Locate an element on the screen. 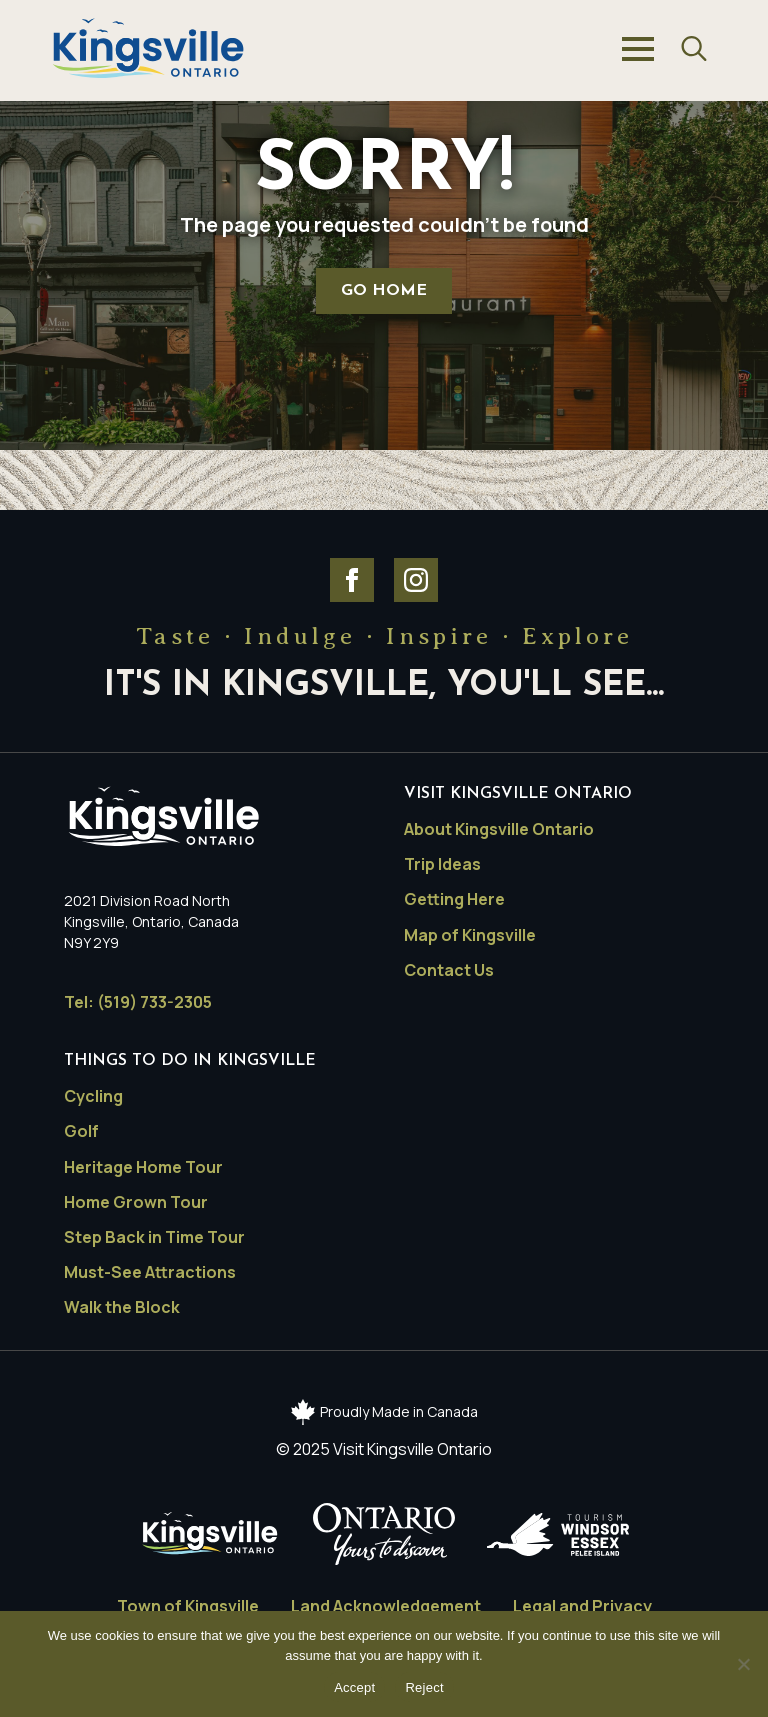  [Reject] is located at coordinates (743, 1664).